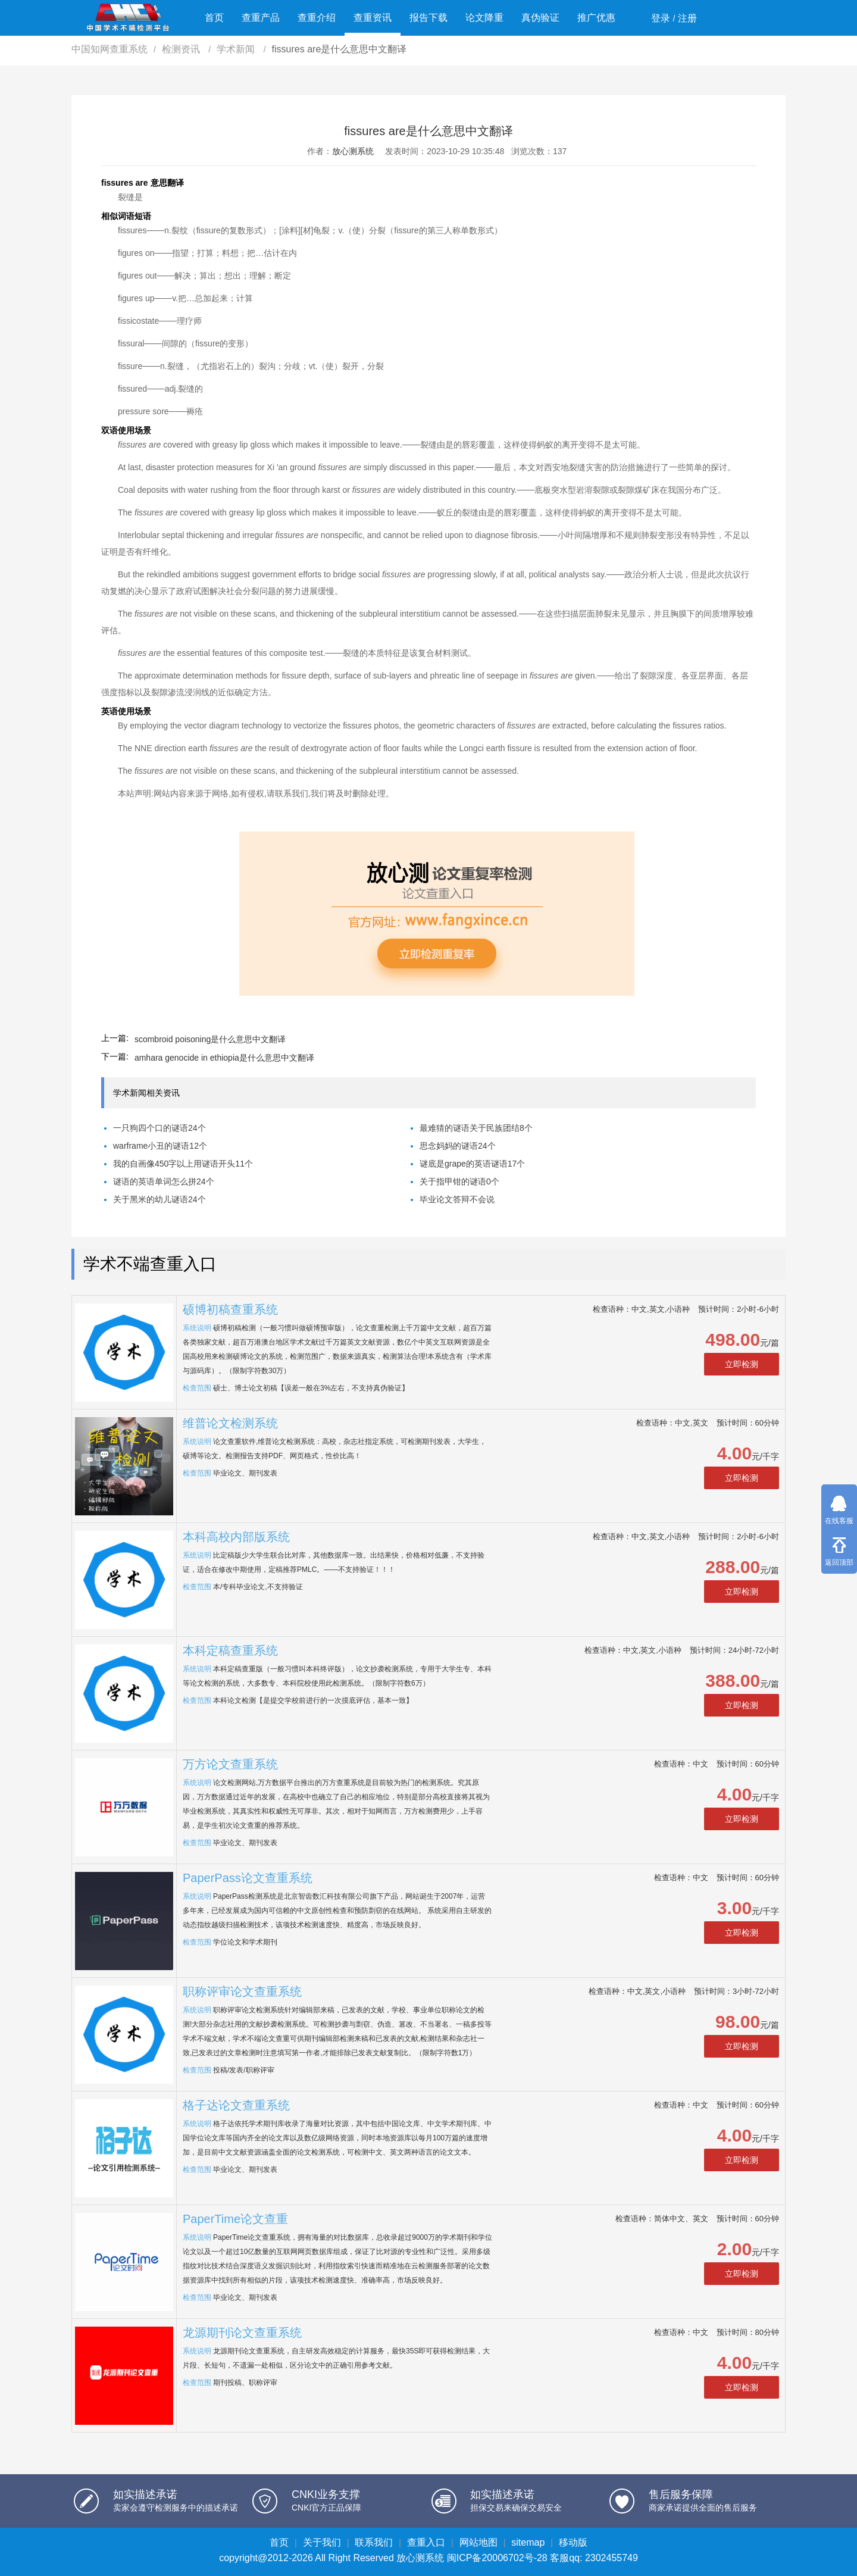 The width and height of the screenshot is (857, 2576). What do you see at coordinates (230, 1650) in the screenshot?
I see `本科定稿查重系统` at bounding box center [230, 1650].